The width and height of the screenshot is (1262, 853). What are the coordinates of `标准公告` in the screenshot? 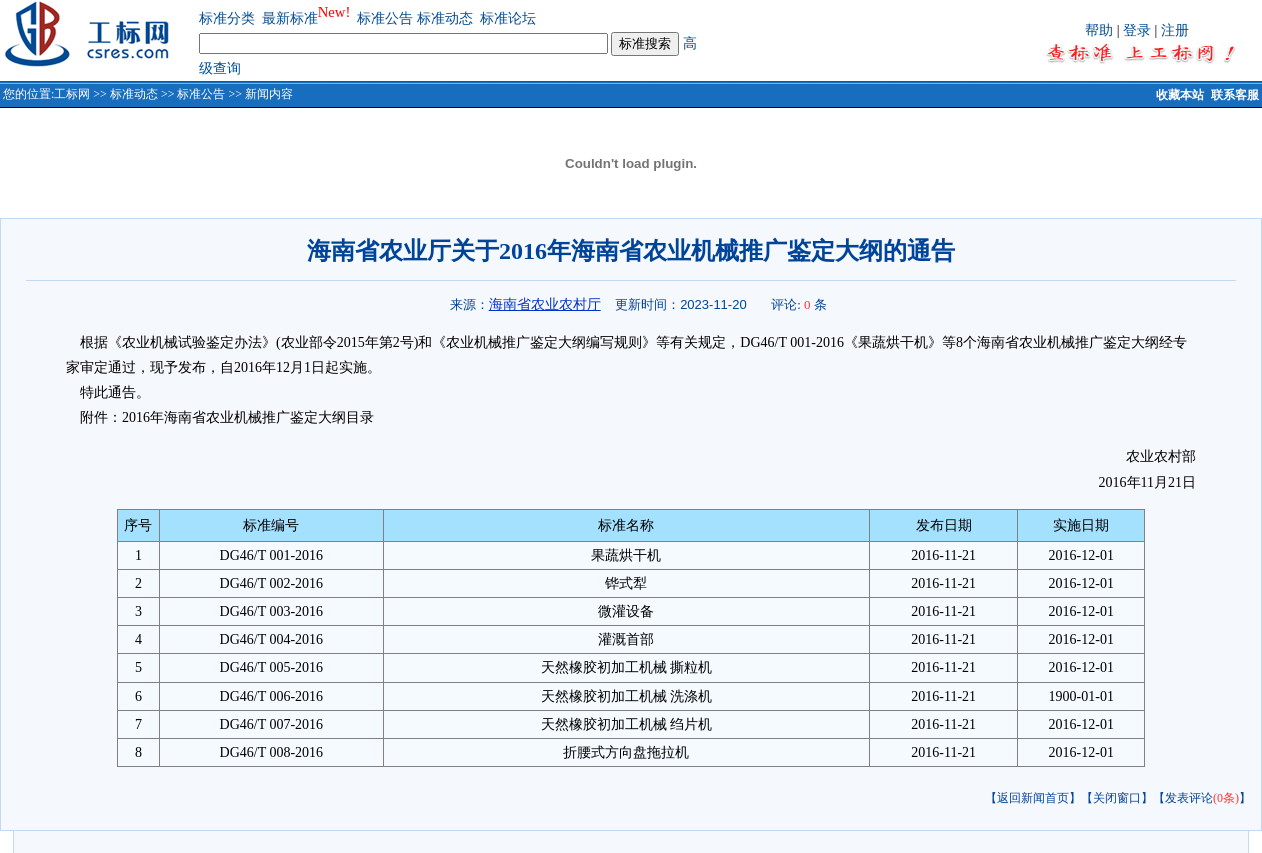 It's located at (385, 18).